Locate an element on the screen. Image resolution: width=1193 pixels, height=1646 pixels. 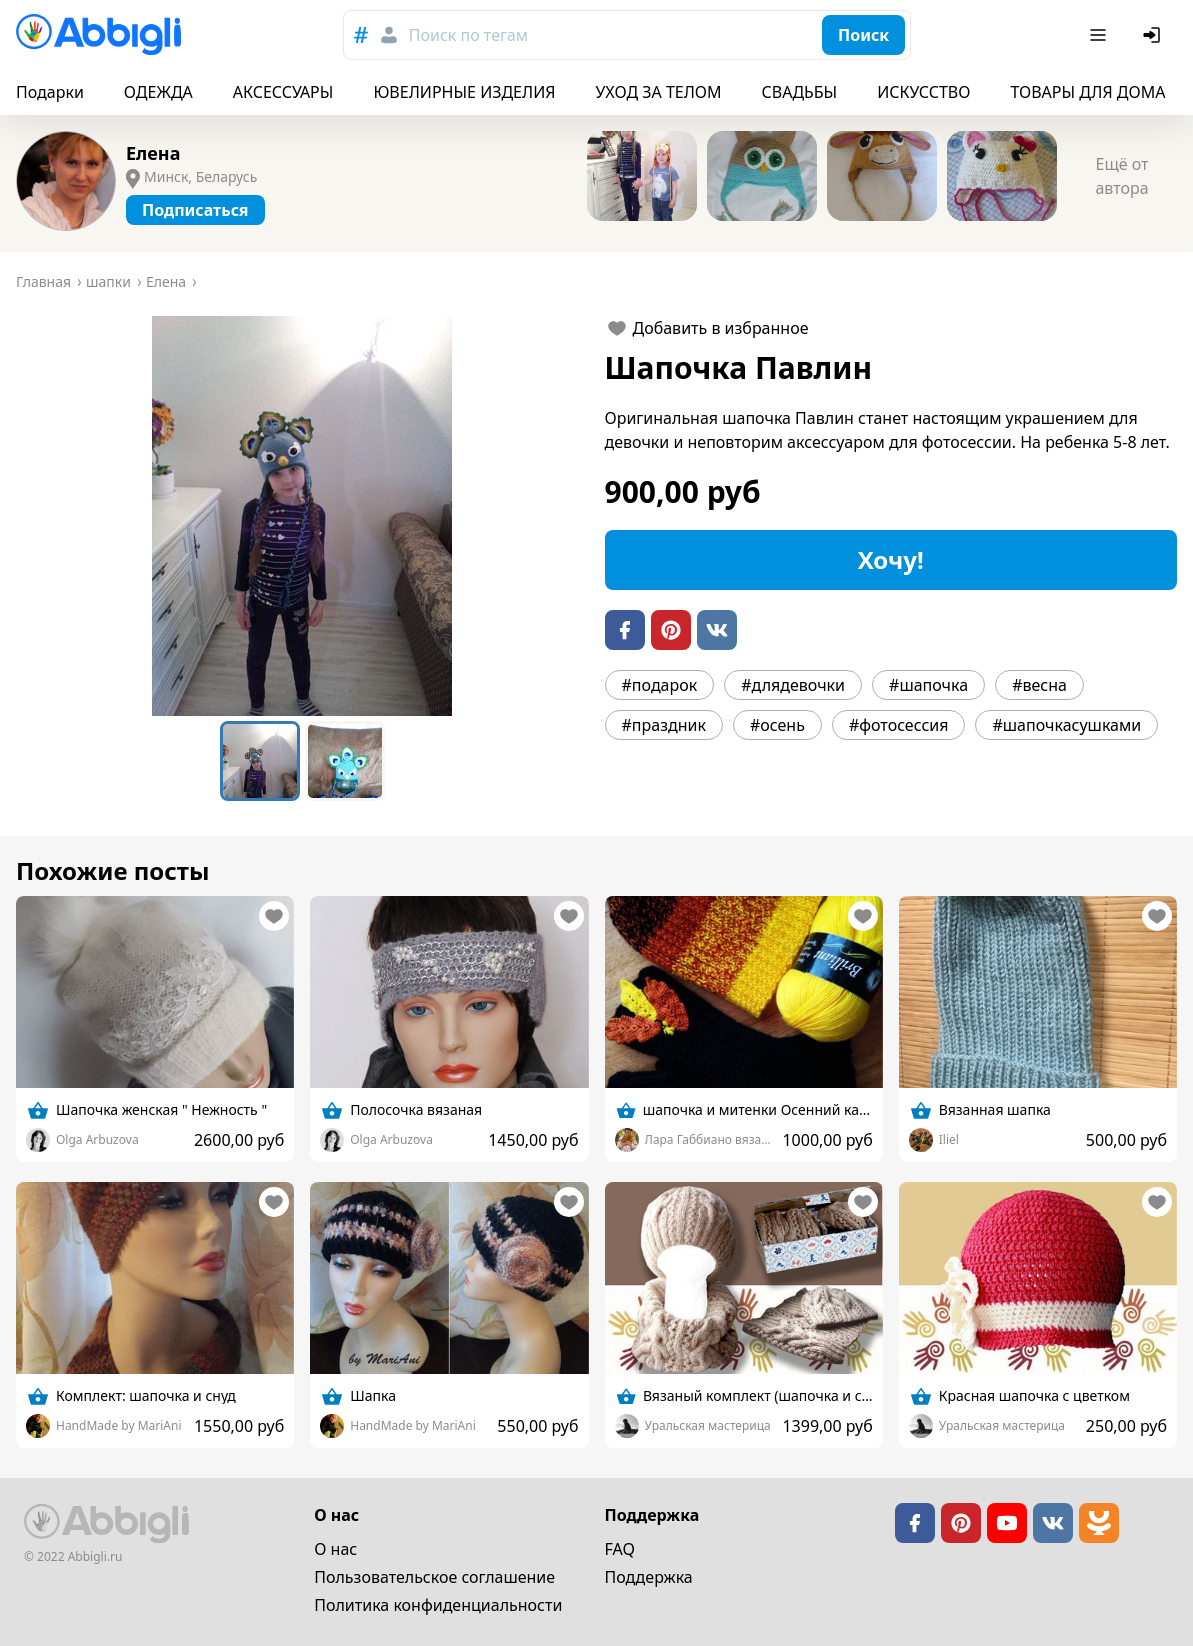
#шапочкасушками is located at coordinates (1066, 725).